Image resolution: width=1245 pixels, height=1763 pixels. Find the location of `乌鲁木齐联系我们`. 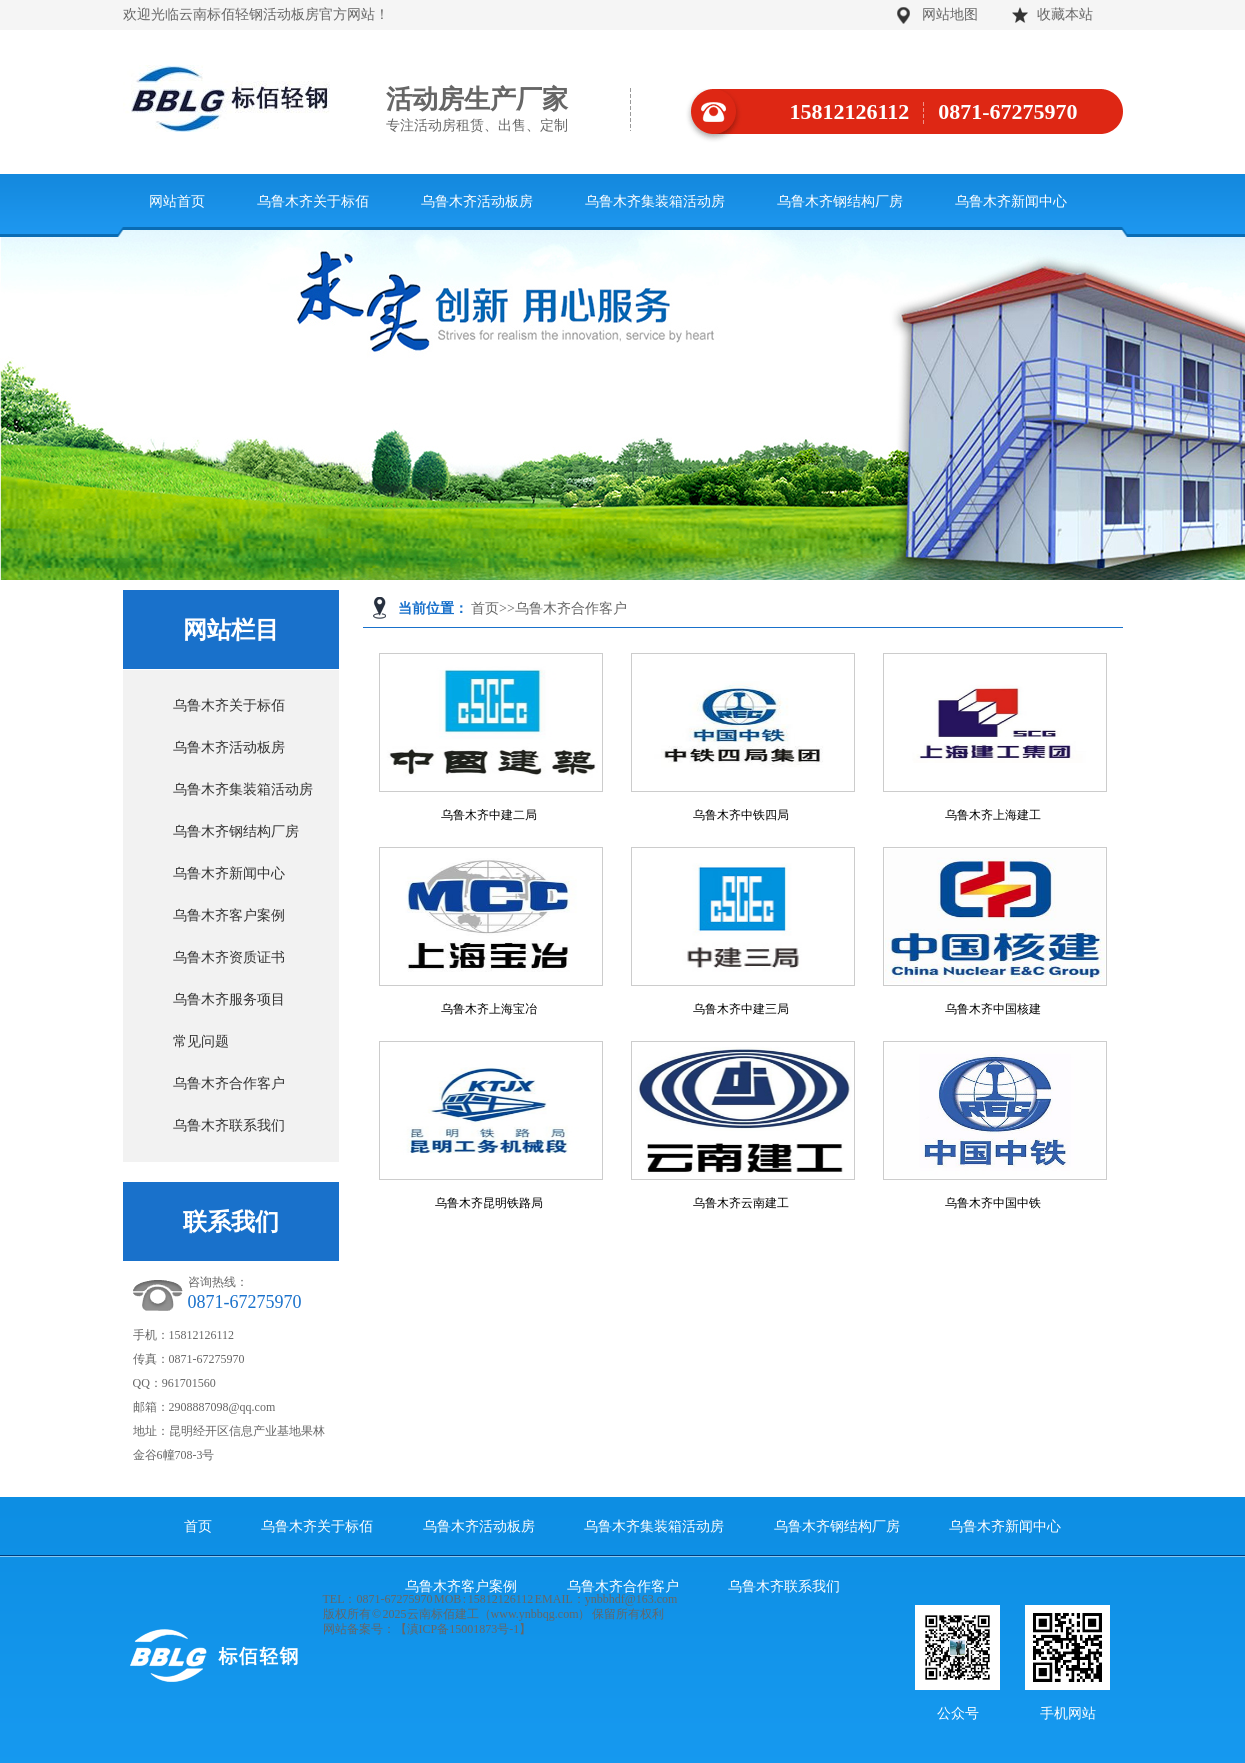

乌鲁木齐联系我们 is located at coordinates (229, 1125).